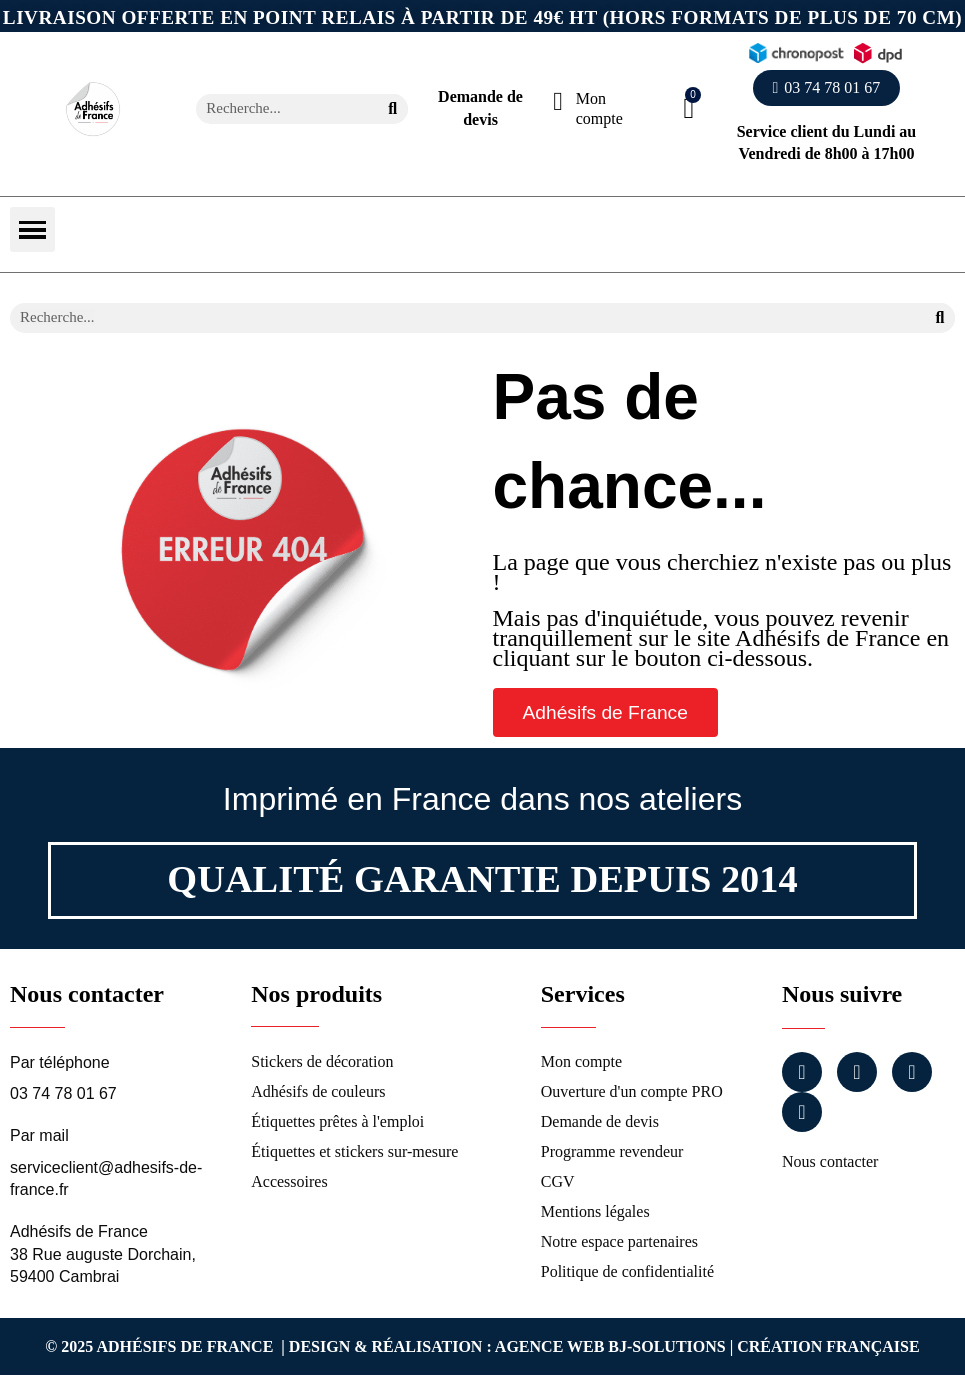 This screenshot has height=1376, width=965. Describe the element at coordinates (827, 88) in the screenshot. I see `[button]` at that location.